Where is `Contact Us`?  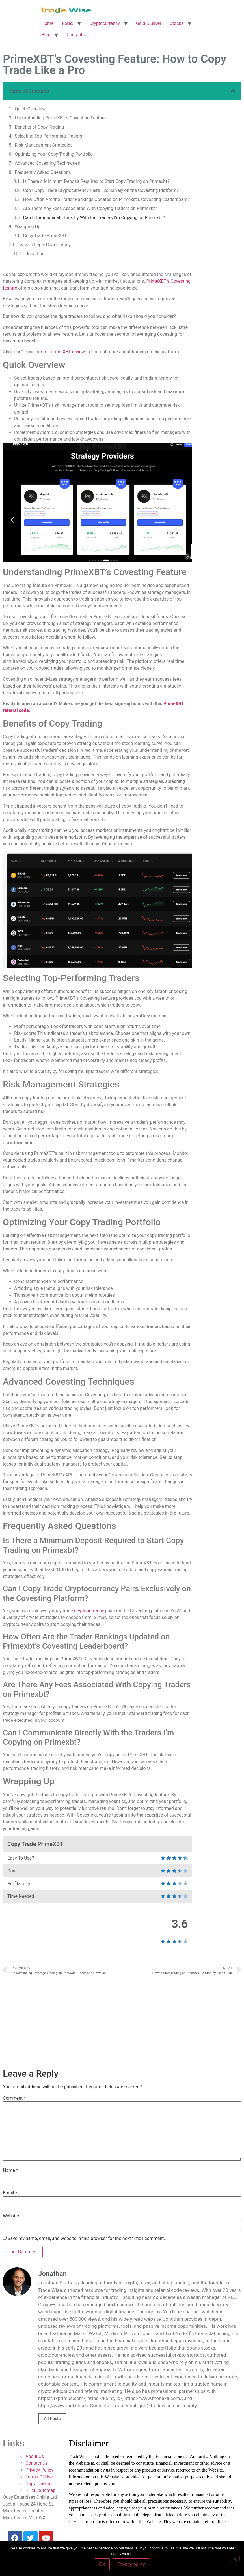 Contact Us is located at coordinates (77, 34).